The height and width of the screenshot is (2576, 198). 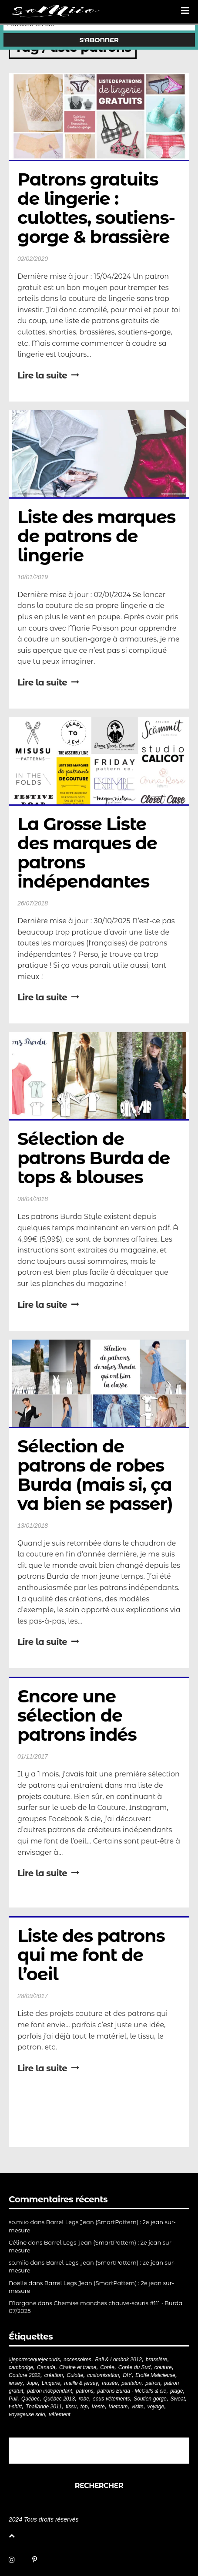 What do you see at coordinates (95, 1158) in the screenshot?
I see `Sélection de patrons Burda de tops & blouses` at bounding box center [95, 1158].